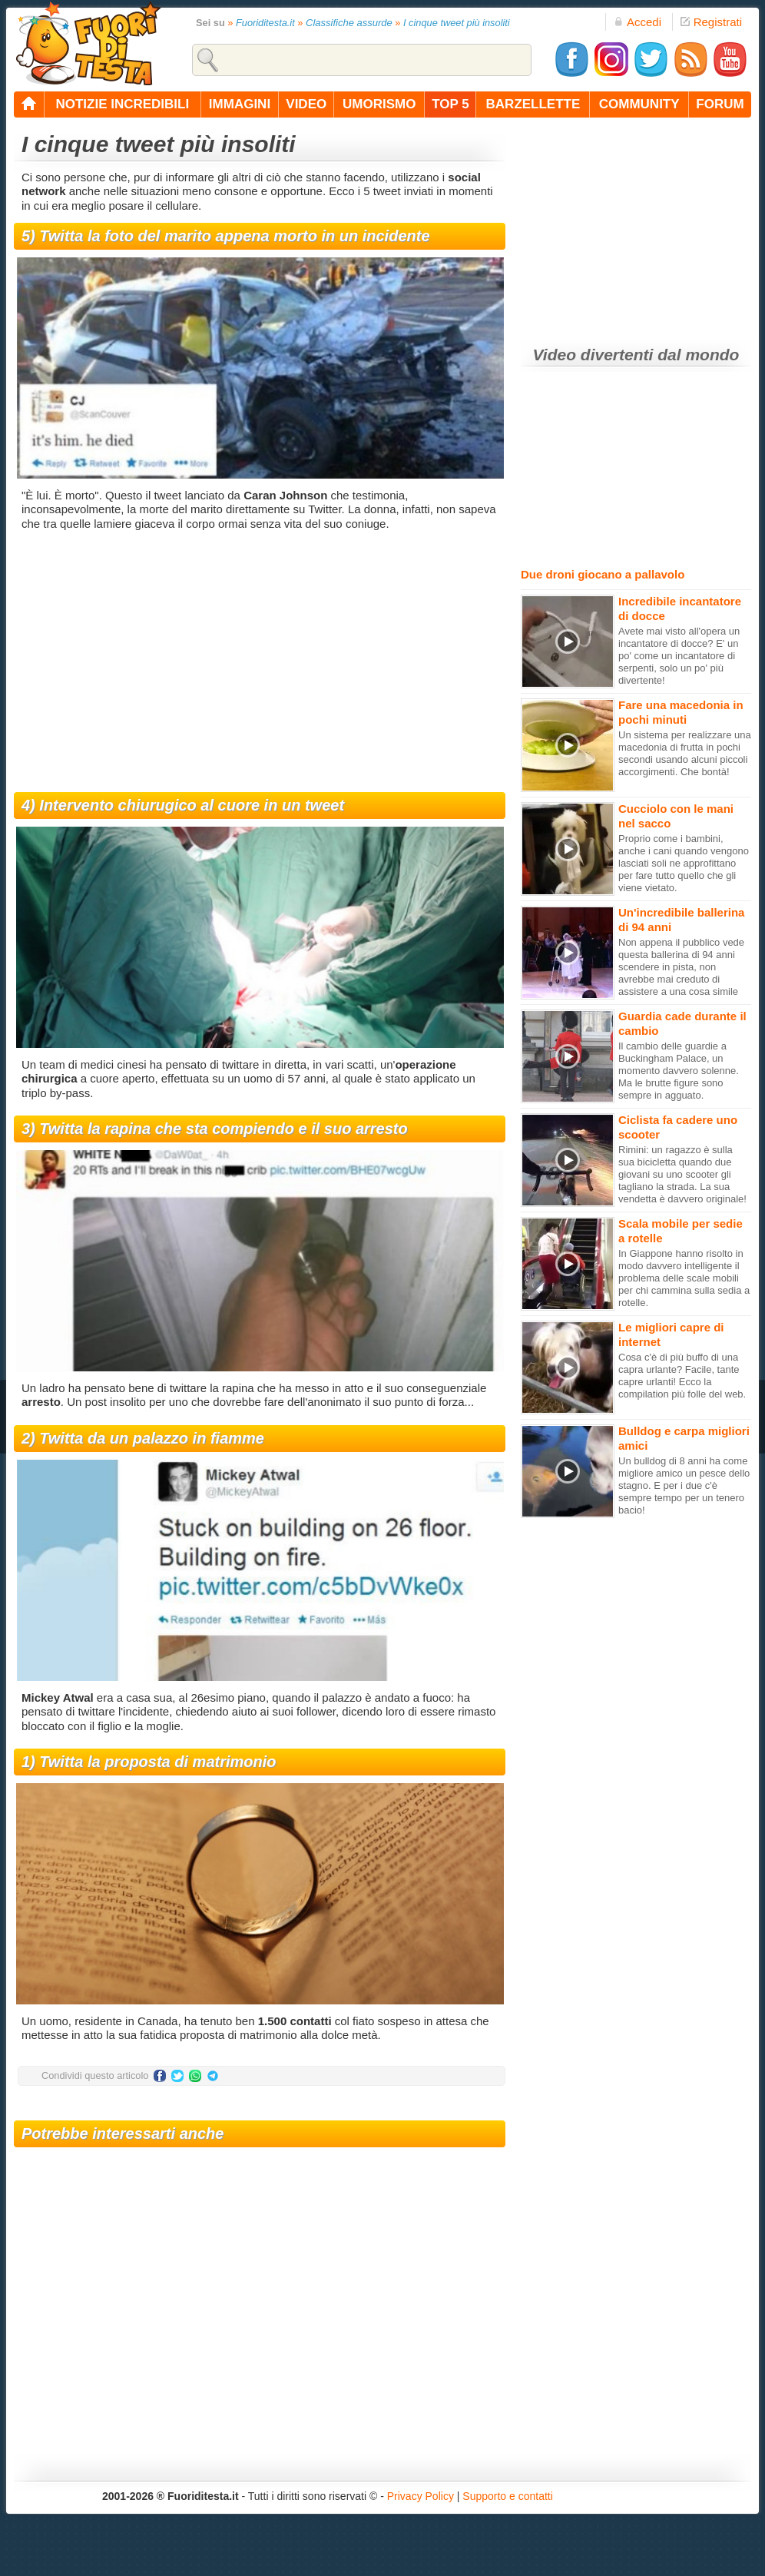 The width and height of the screenshot is (765, 2576). What do you see at coordinates (507, 2496) in the screenshot?
I see `Supporto e contatti` at bounding box center [507, 2496].